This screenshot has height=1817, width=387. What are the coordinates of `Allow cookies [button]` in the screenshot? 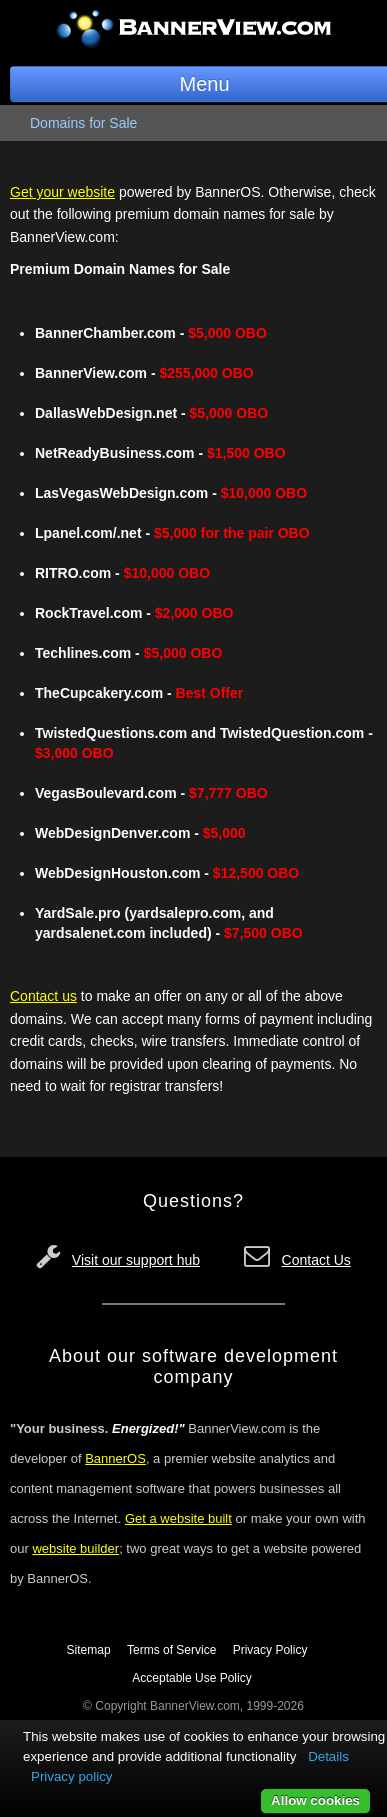 It's located at (315, 1800).